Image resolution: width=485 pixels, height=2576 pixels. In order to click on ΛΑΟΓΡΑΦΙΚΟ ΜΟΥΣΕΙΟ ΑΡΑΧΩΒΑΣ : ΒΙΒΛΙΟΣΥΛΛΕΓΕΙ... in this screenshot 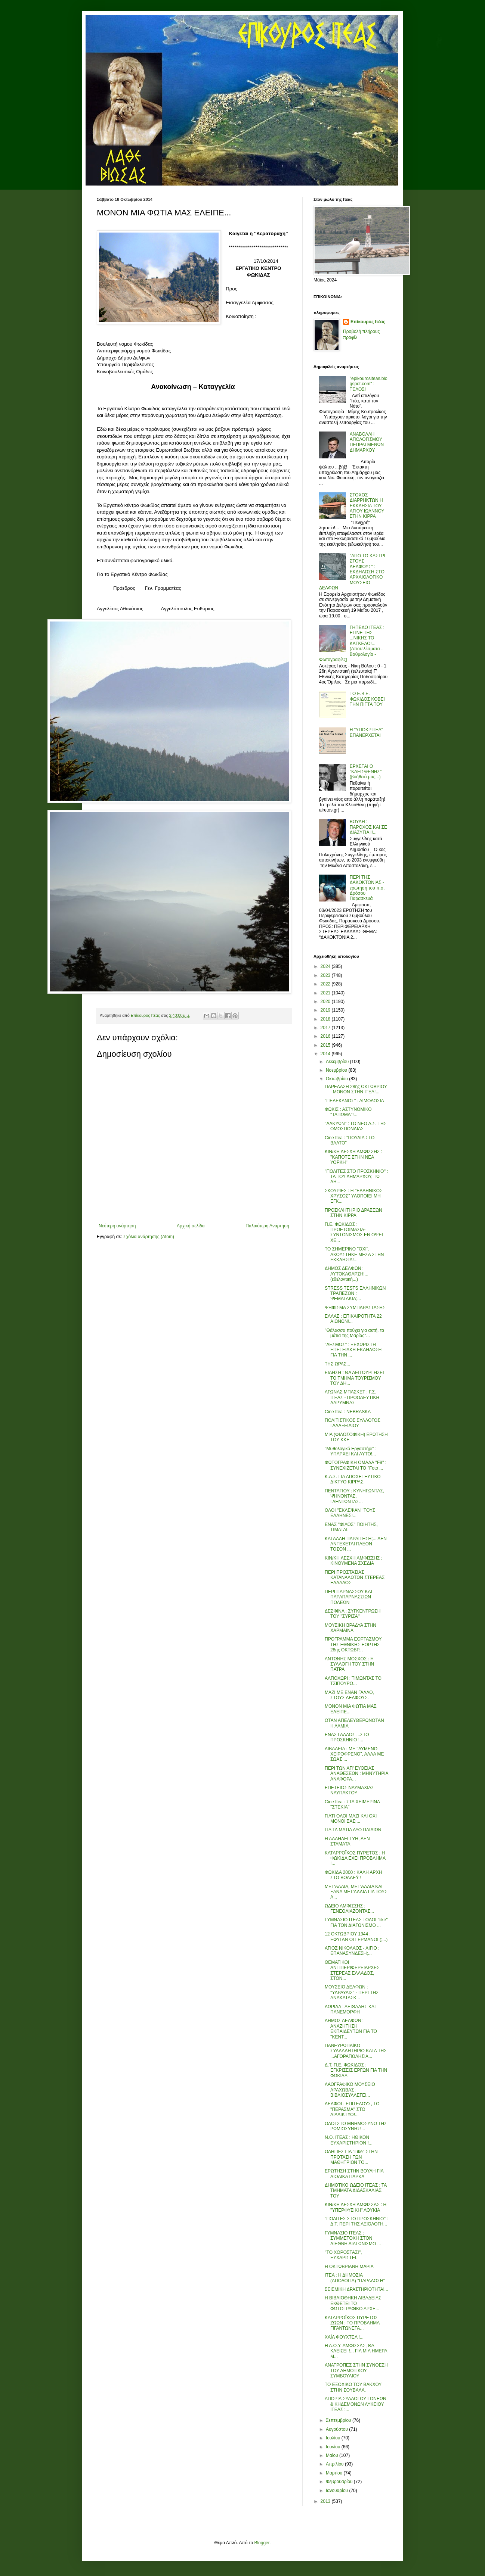, I will do `click(350, 2090)`.